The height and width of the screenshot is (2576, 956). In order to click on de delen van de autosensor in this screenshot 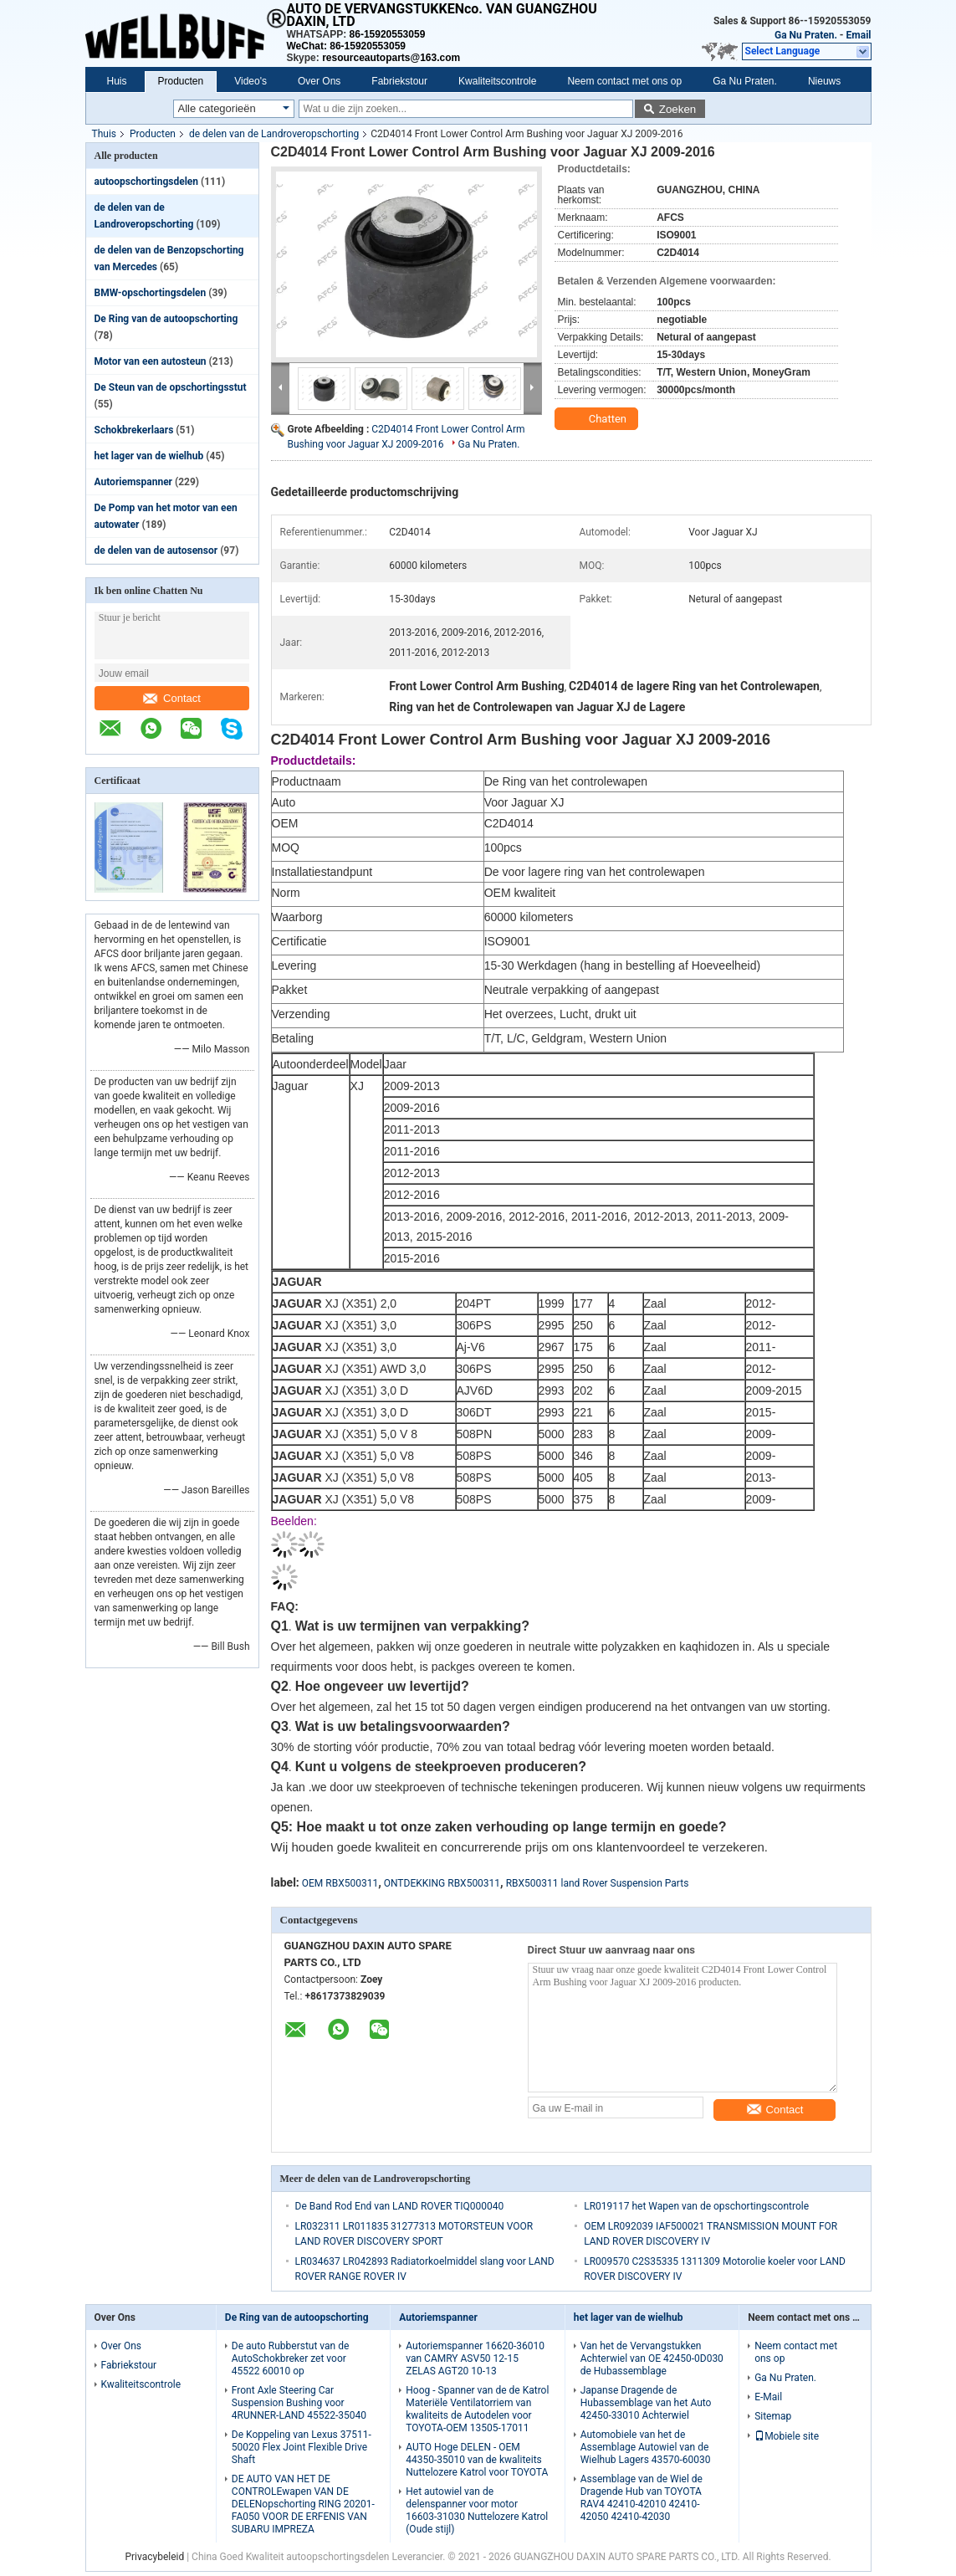, I will do `click(156, 550)`.